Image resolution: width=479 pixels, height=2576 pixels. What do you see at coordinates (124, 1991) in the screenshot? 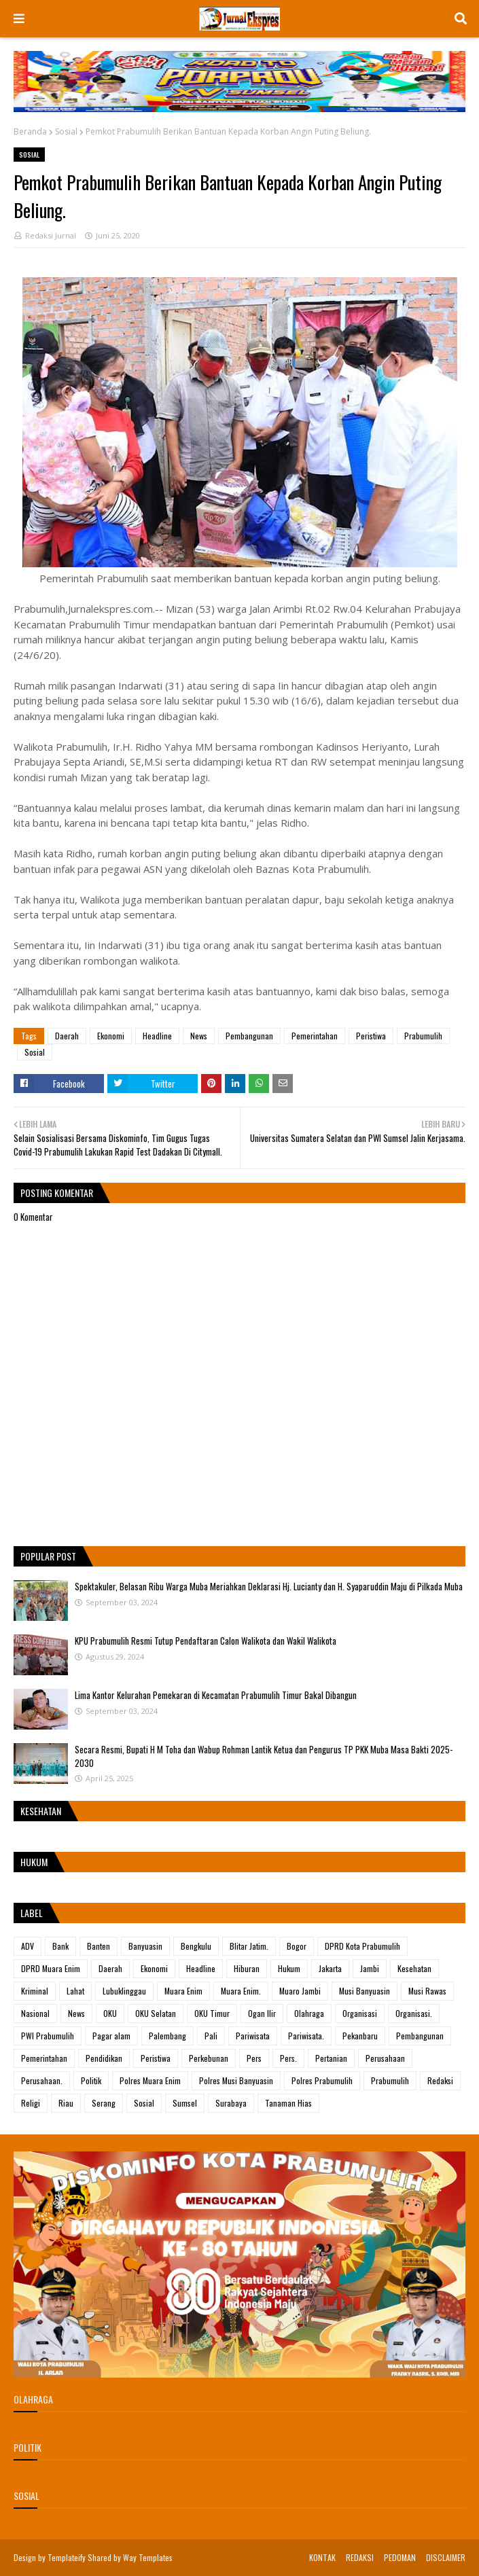
I see `Lubuklinggau` at bounding box center [124, 1991].